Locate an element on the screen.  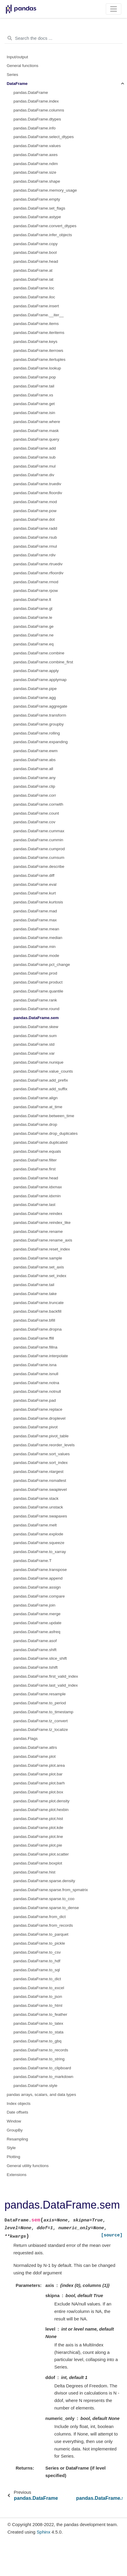
pandas.DataFrame.rdiv is located at coordinates (34, 555).